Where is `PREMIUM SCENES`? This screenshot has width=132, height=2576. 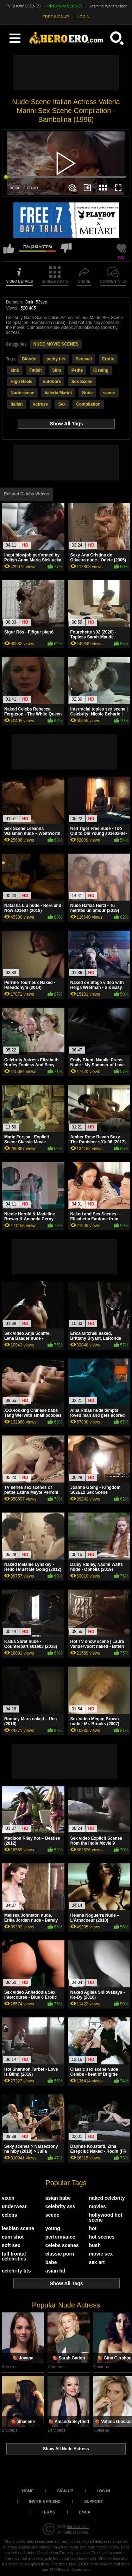 PREMIUM SCENES is located at coordinates (65, 6).